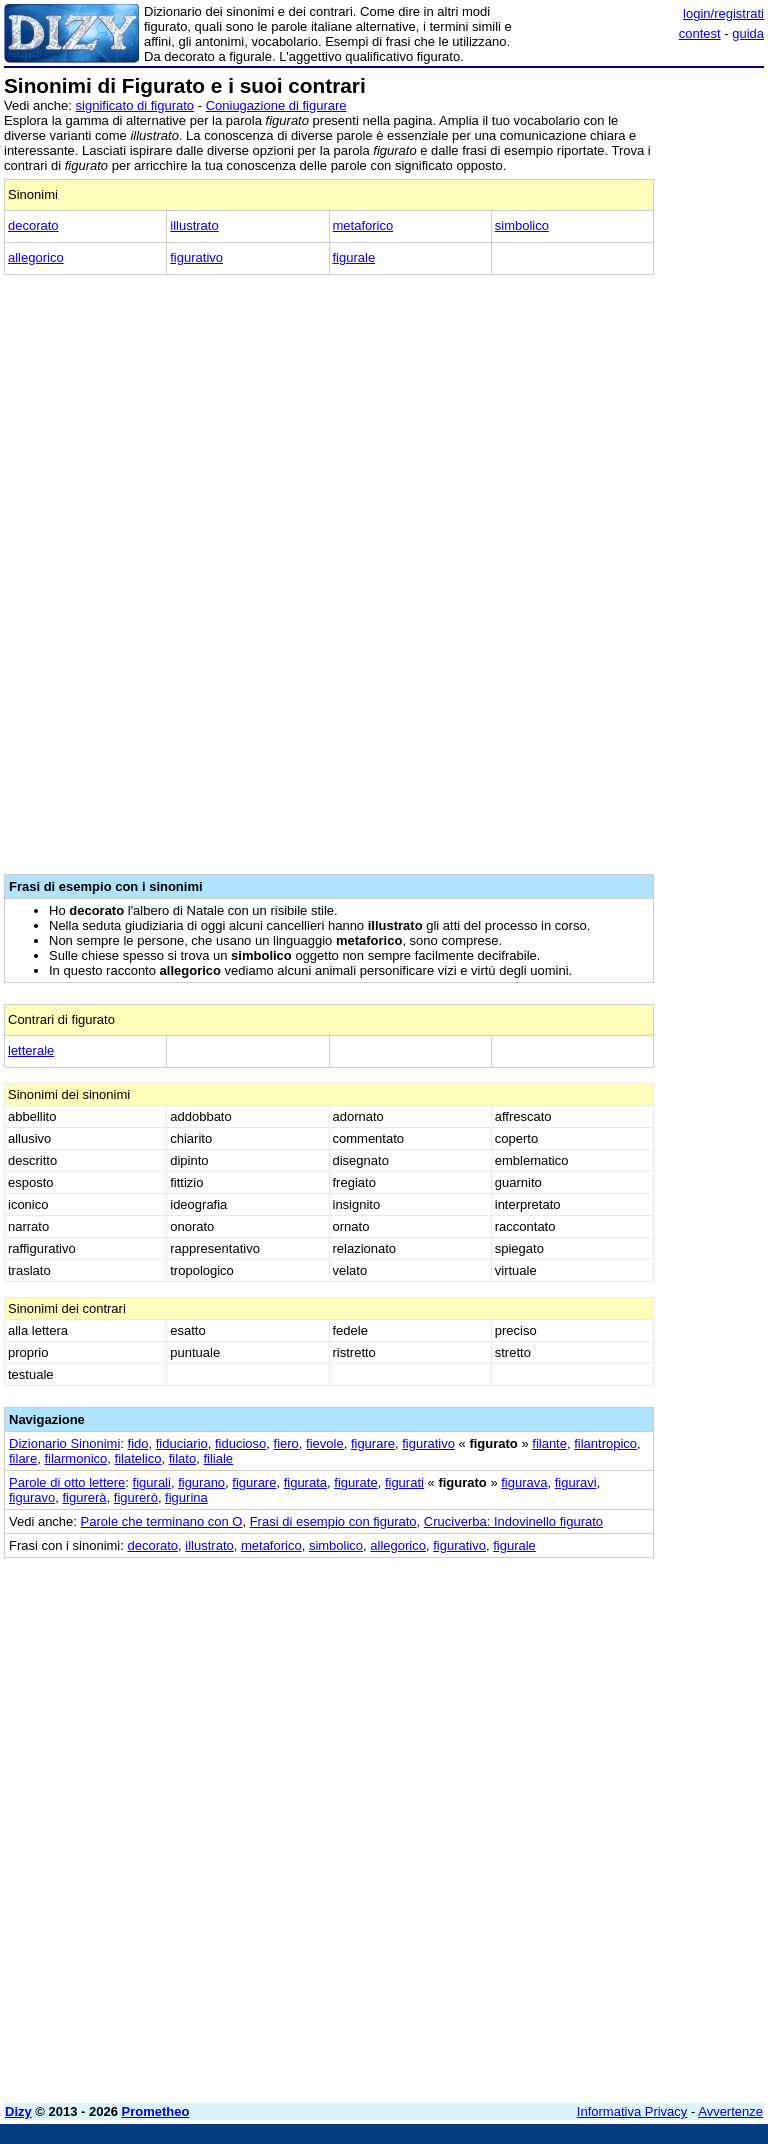  What do you see at coordinates (748, 33) in the screenshot?
I see `guida` at bounding box center [748, 33].